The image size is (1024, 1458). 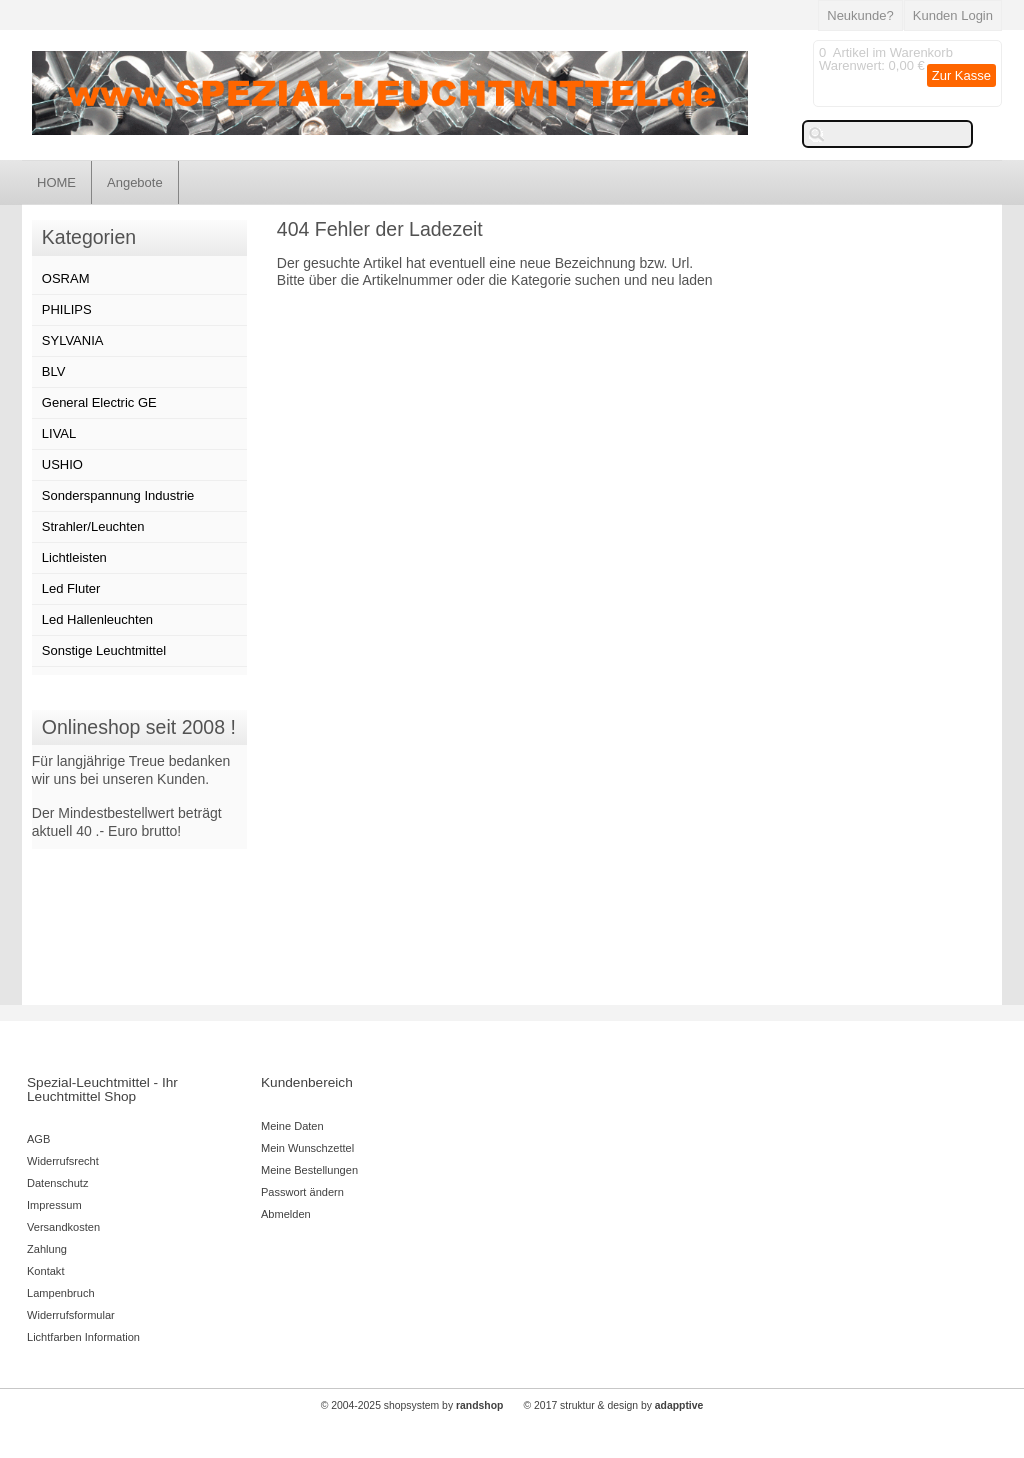 I want to click on Zur Kasse, so click(x=961, y=75).